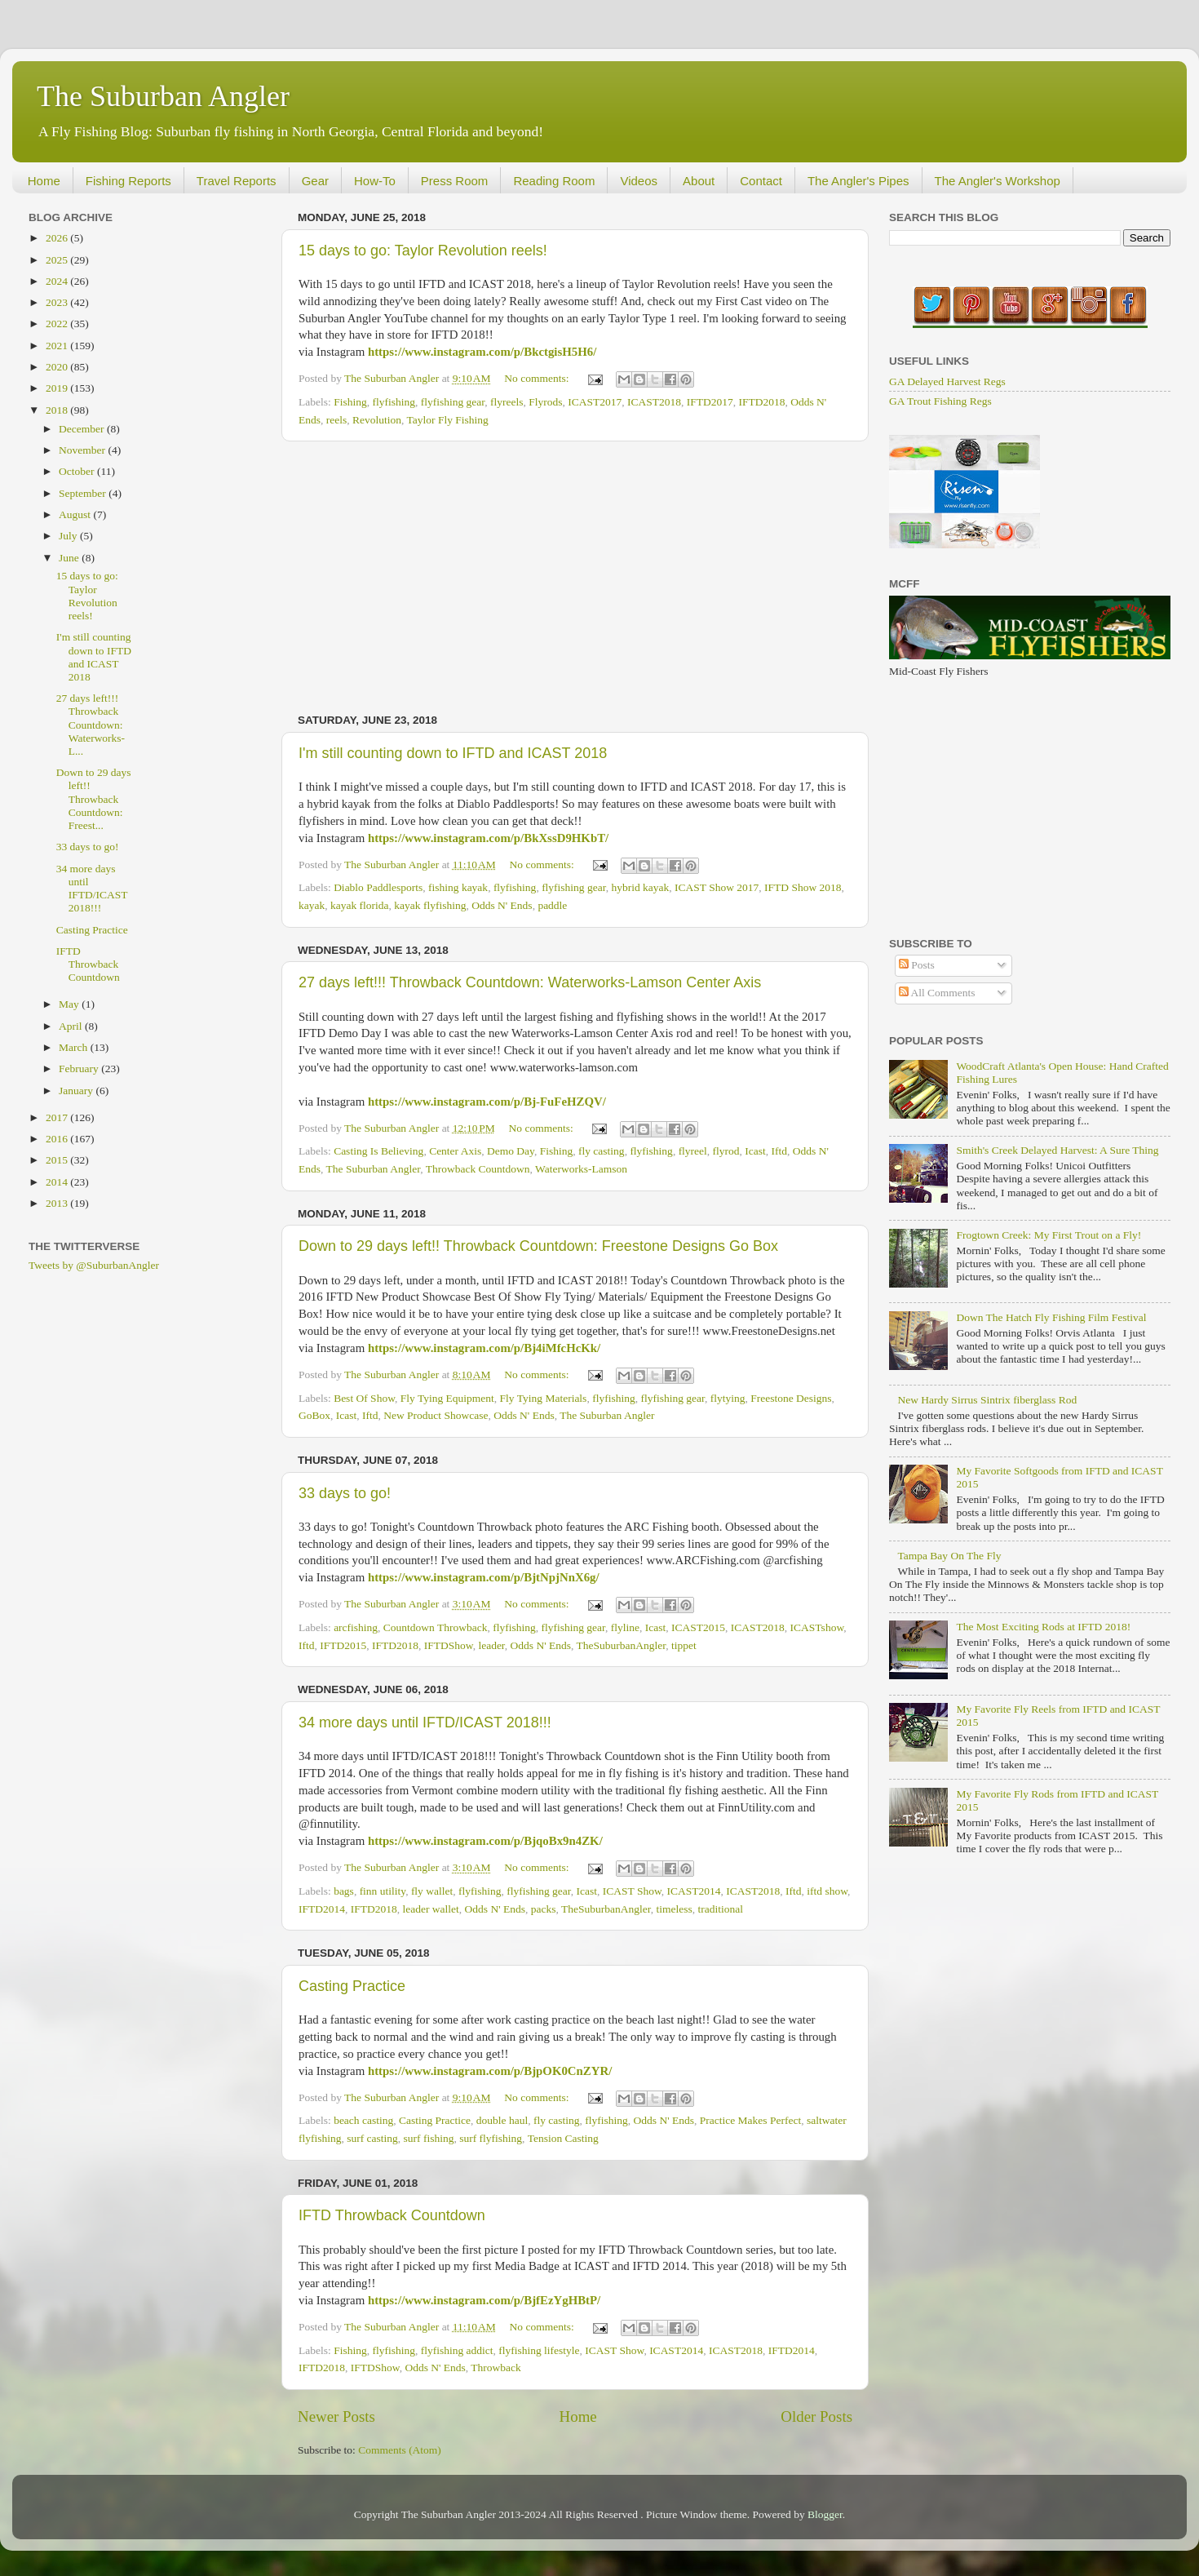 The height and width of the screenshot is (2576, 1199). What do you see at coordinates (58, 367) in the screenshot?
I see `2020` at bounding box center [58, 367].